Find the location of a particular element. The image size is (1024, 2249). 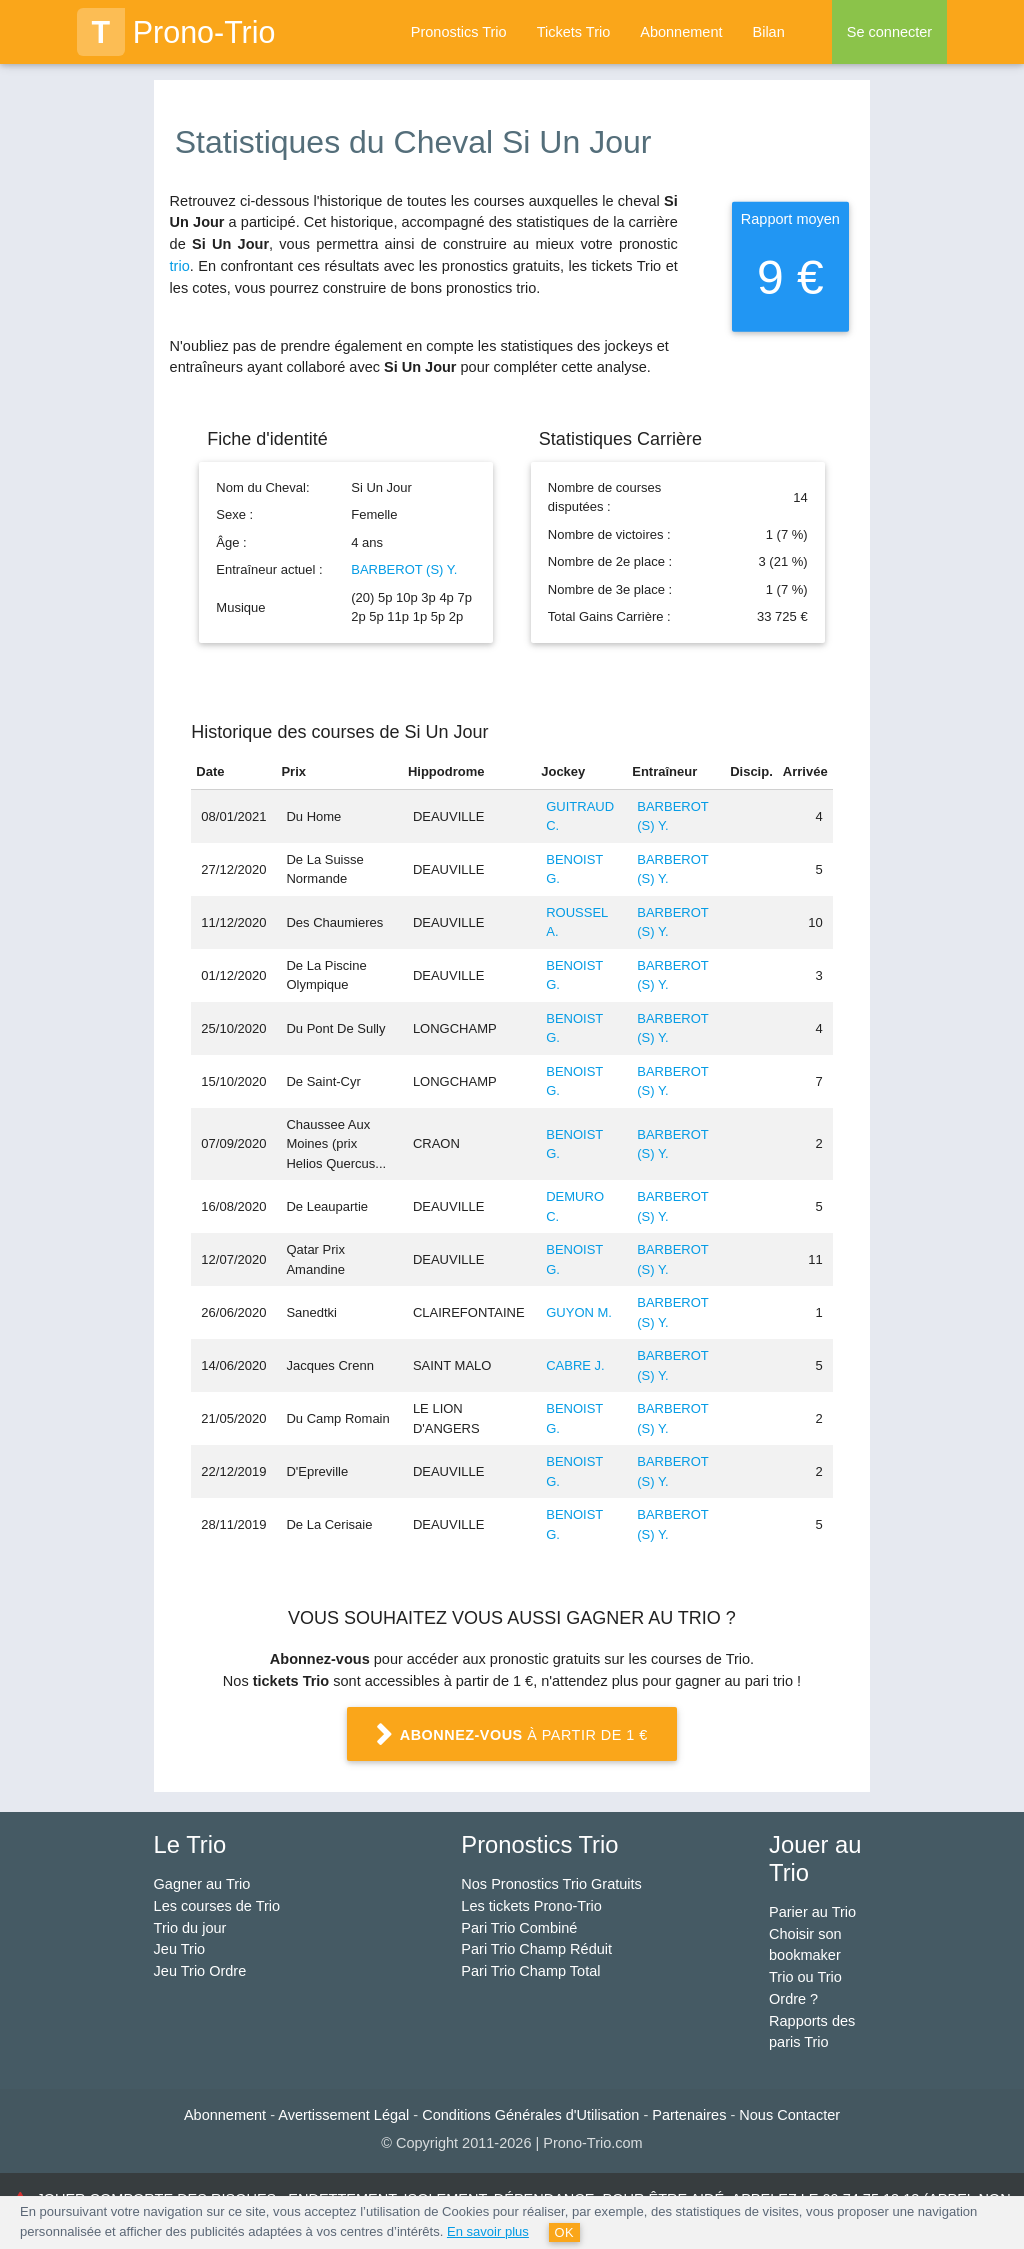

à partir de 1 € is located at coordinates (512, 1736).